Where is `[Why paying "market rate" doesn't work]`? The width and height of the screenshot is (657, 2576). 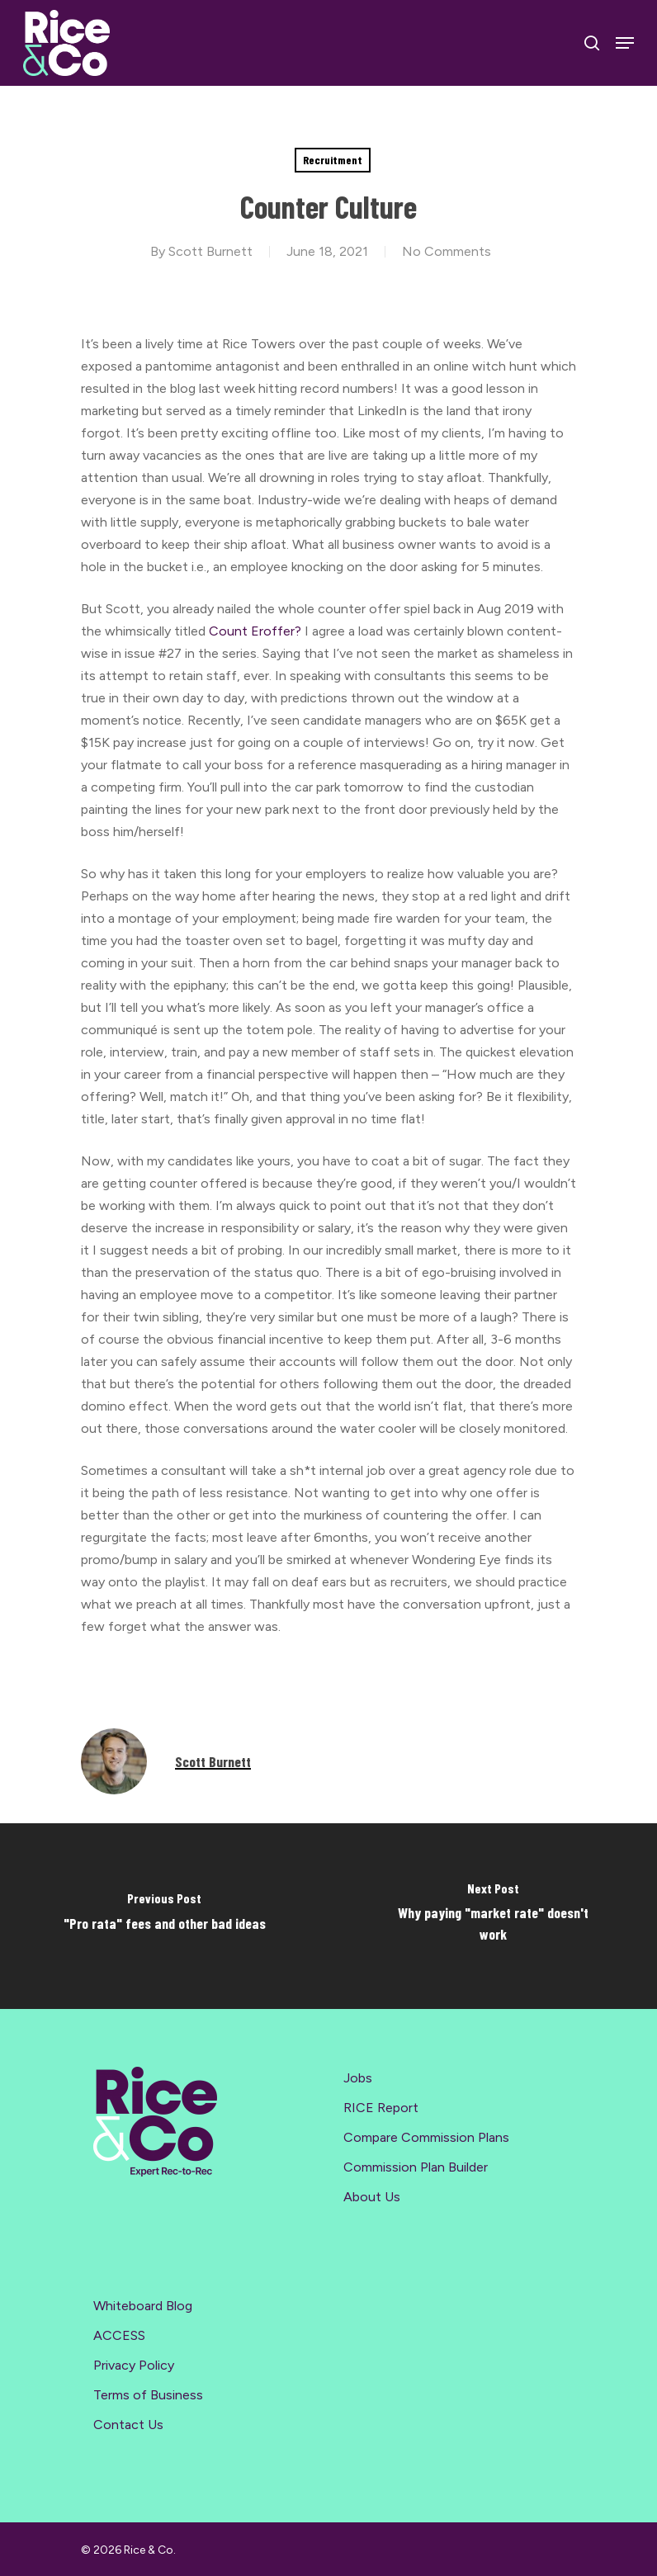 [Why paying "market rate" doesn't work] is located at coordinates (492, 1916).